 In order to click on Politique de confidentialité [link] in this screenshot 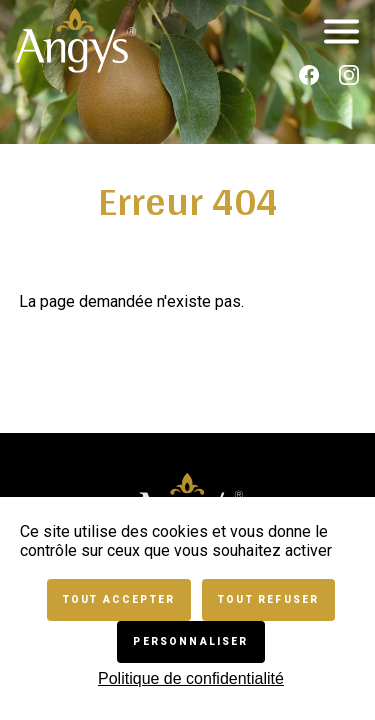, I will do `click(191, 678)`.